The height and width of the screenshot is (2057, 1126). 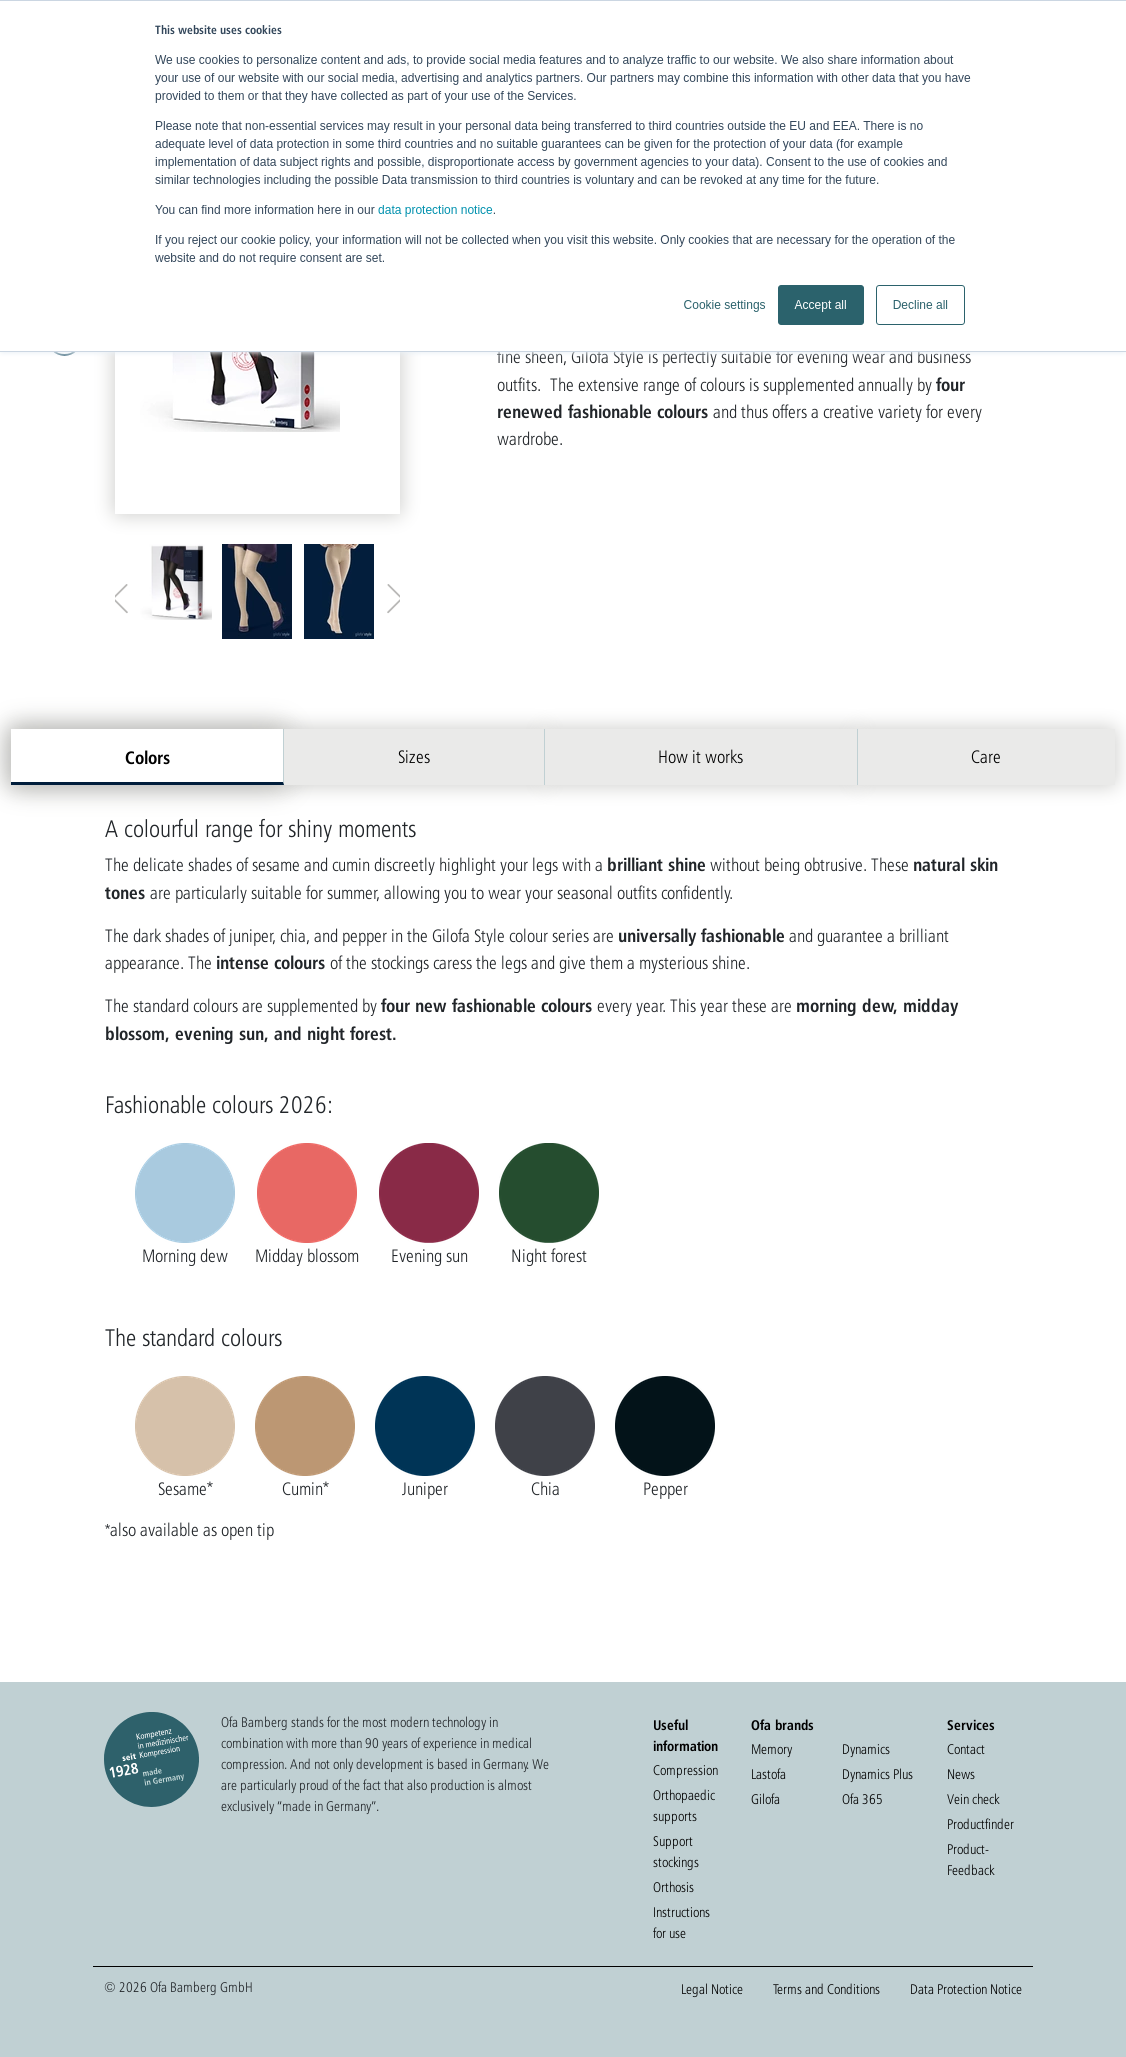 What do you see at coordinates (768, 1774) in the screenshot?
I see `Lastofa` at bounding box center [768, 1774].